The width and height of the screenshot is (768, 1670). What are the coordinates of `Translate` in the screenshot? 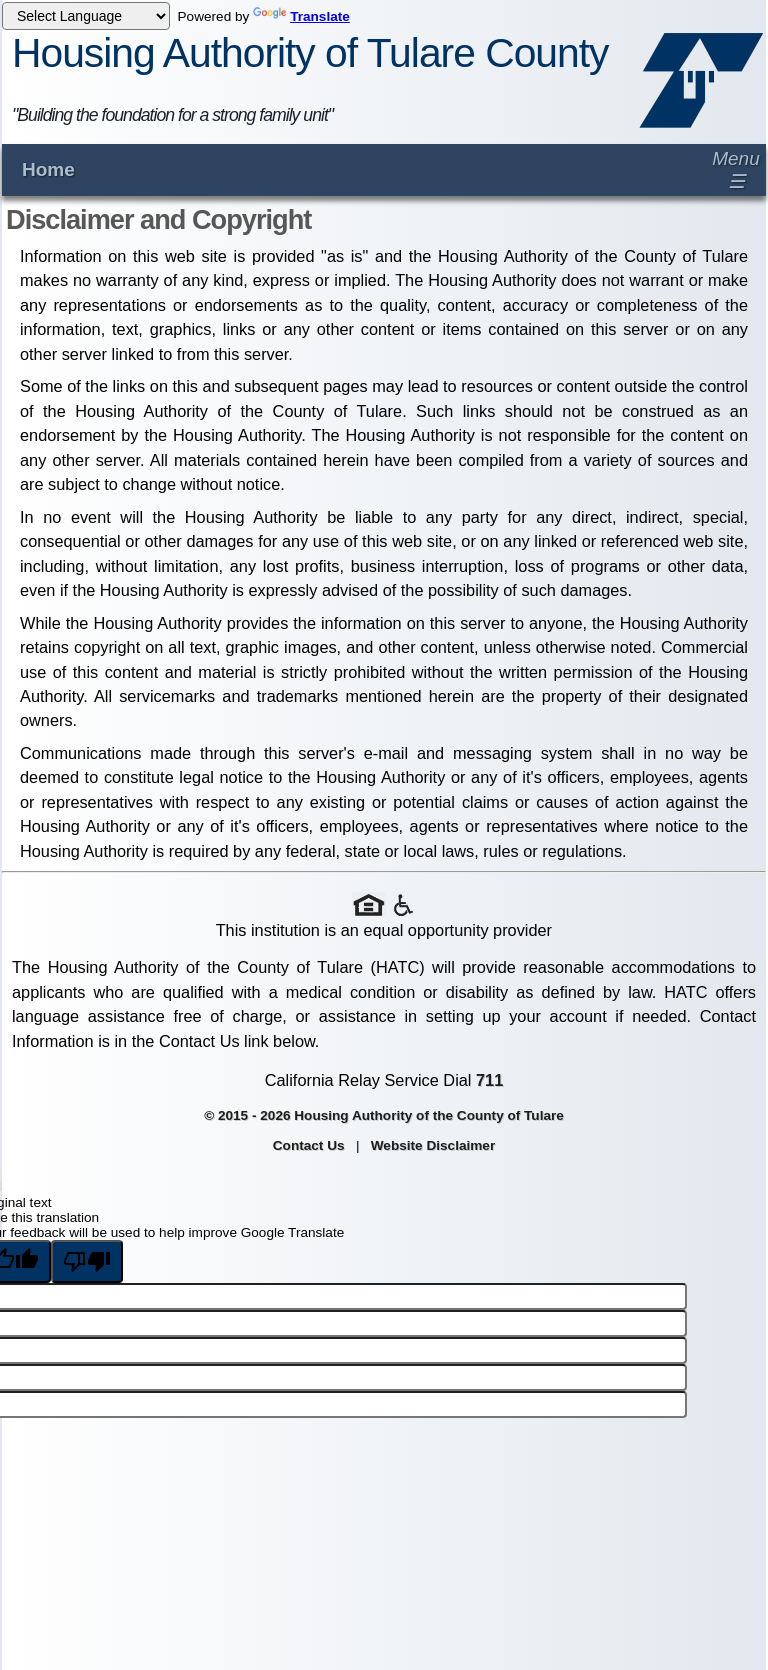 It's located at (301, 16).